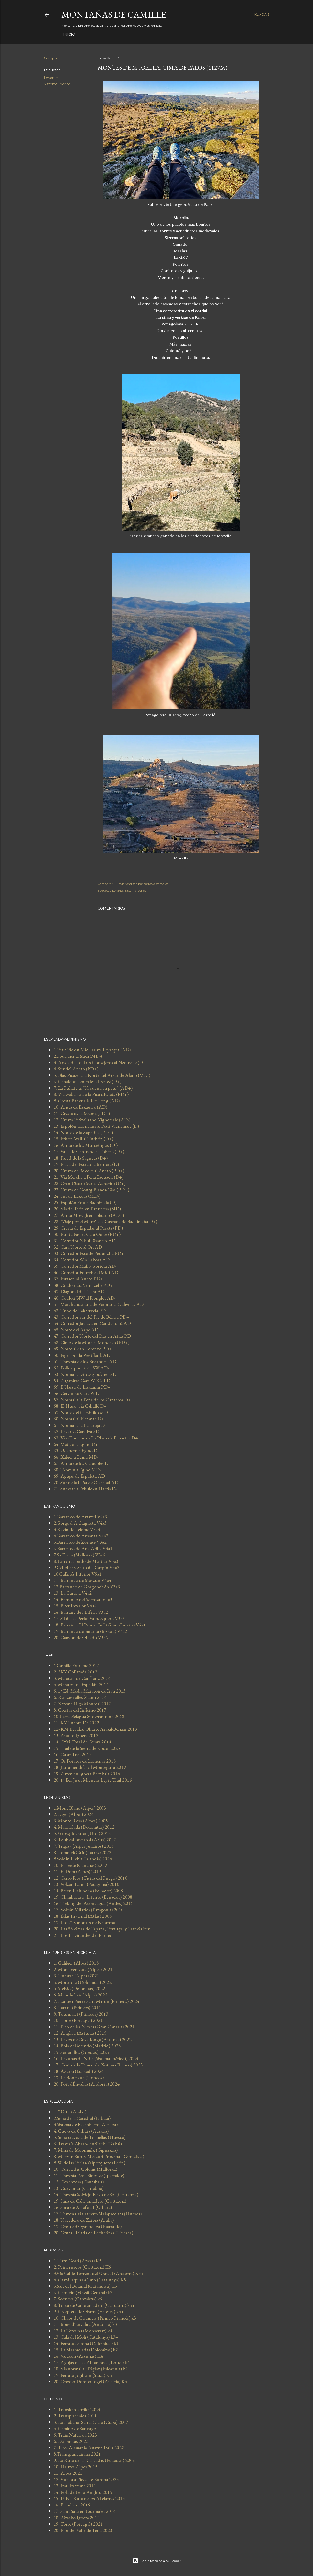 Image resolution: width=313 pixels, height=2576 pixels. I want to click on 34. Corredor W a Lakora AD, so click(82, 1259).